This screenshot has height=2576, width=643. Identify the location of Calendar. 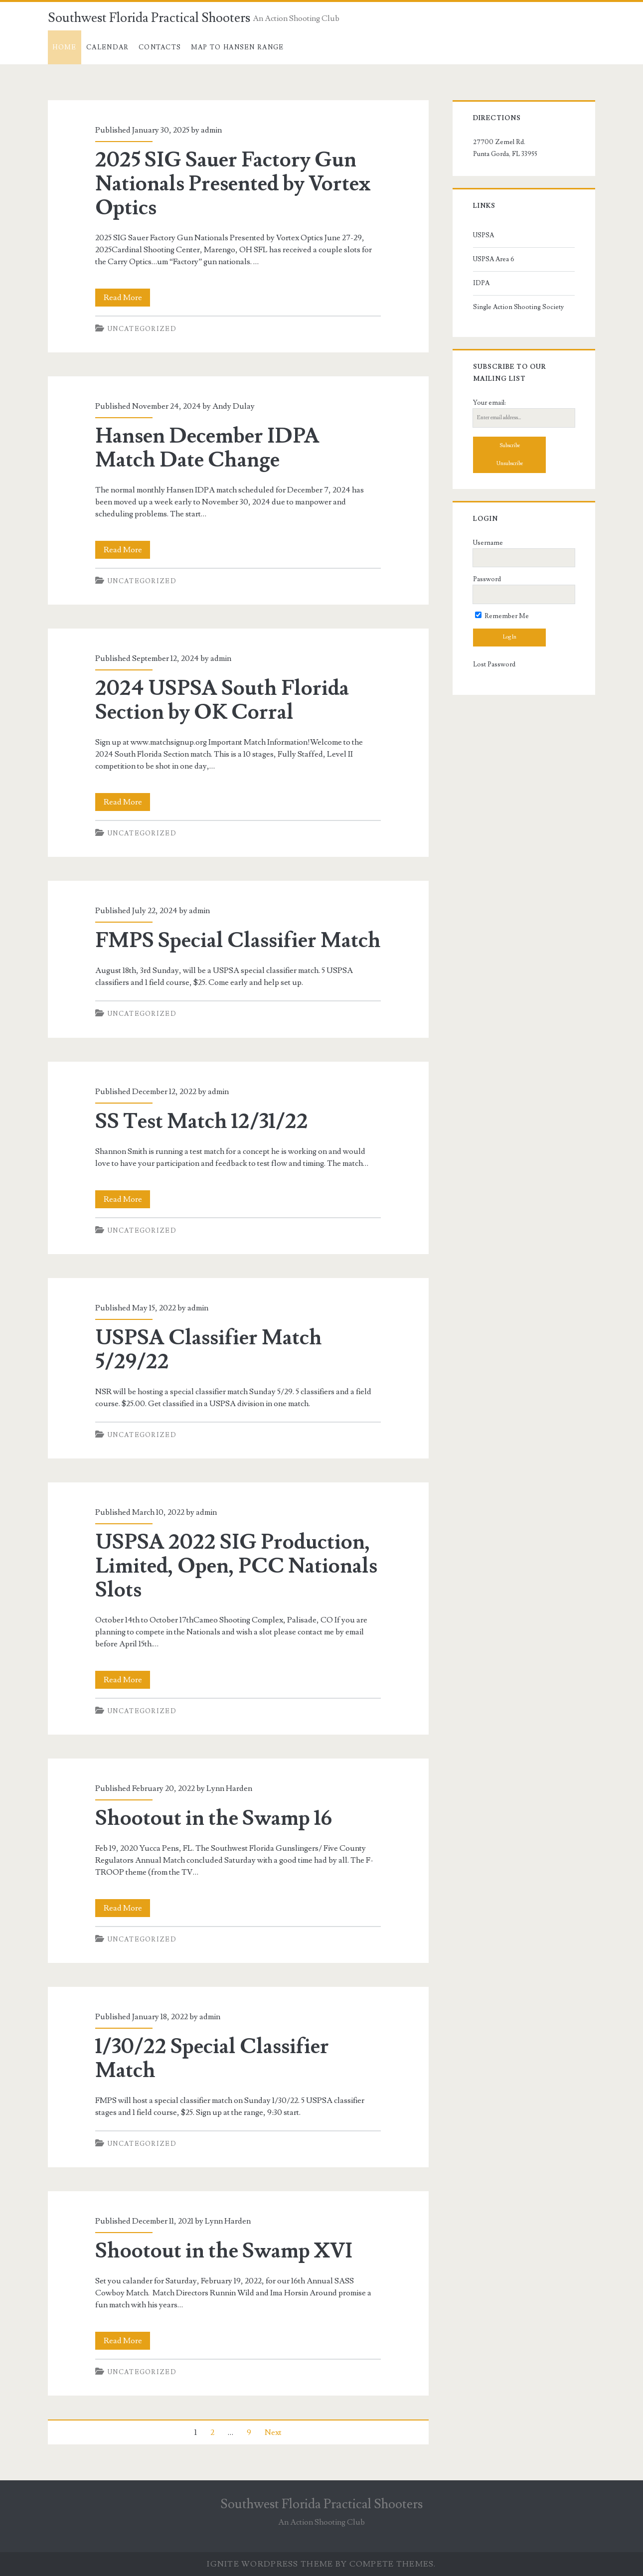
(107, 47).